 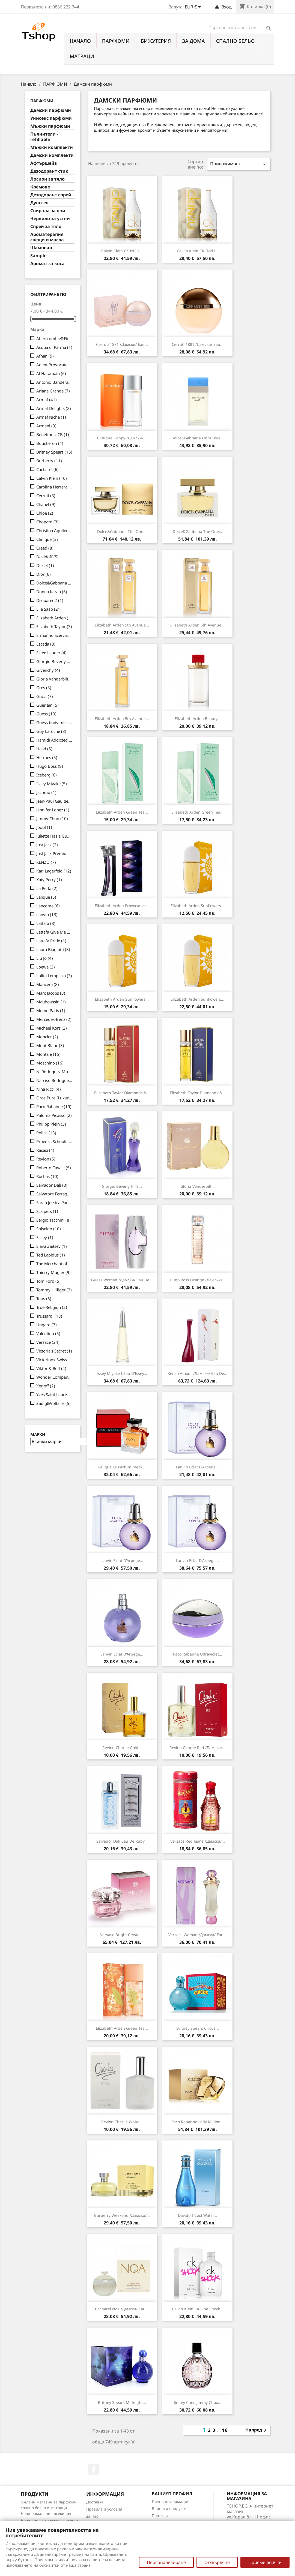 I want to click on Guy Laroche, so click(x=51, y=731).